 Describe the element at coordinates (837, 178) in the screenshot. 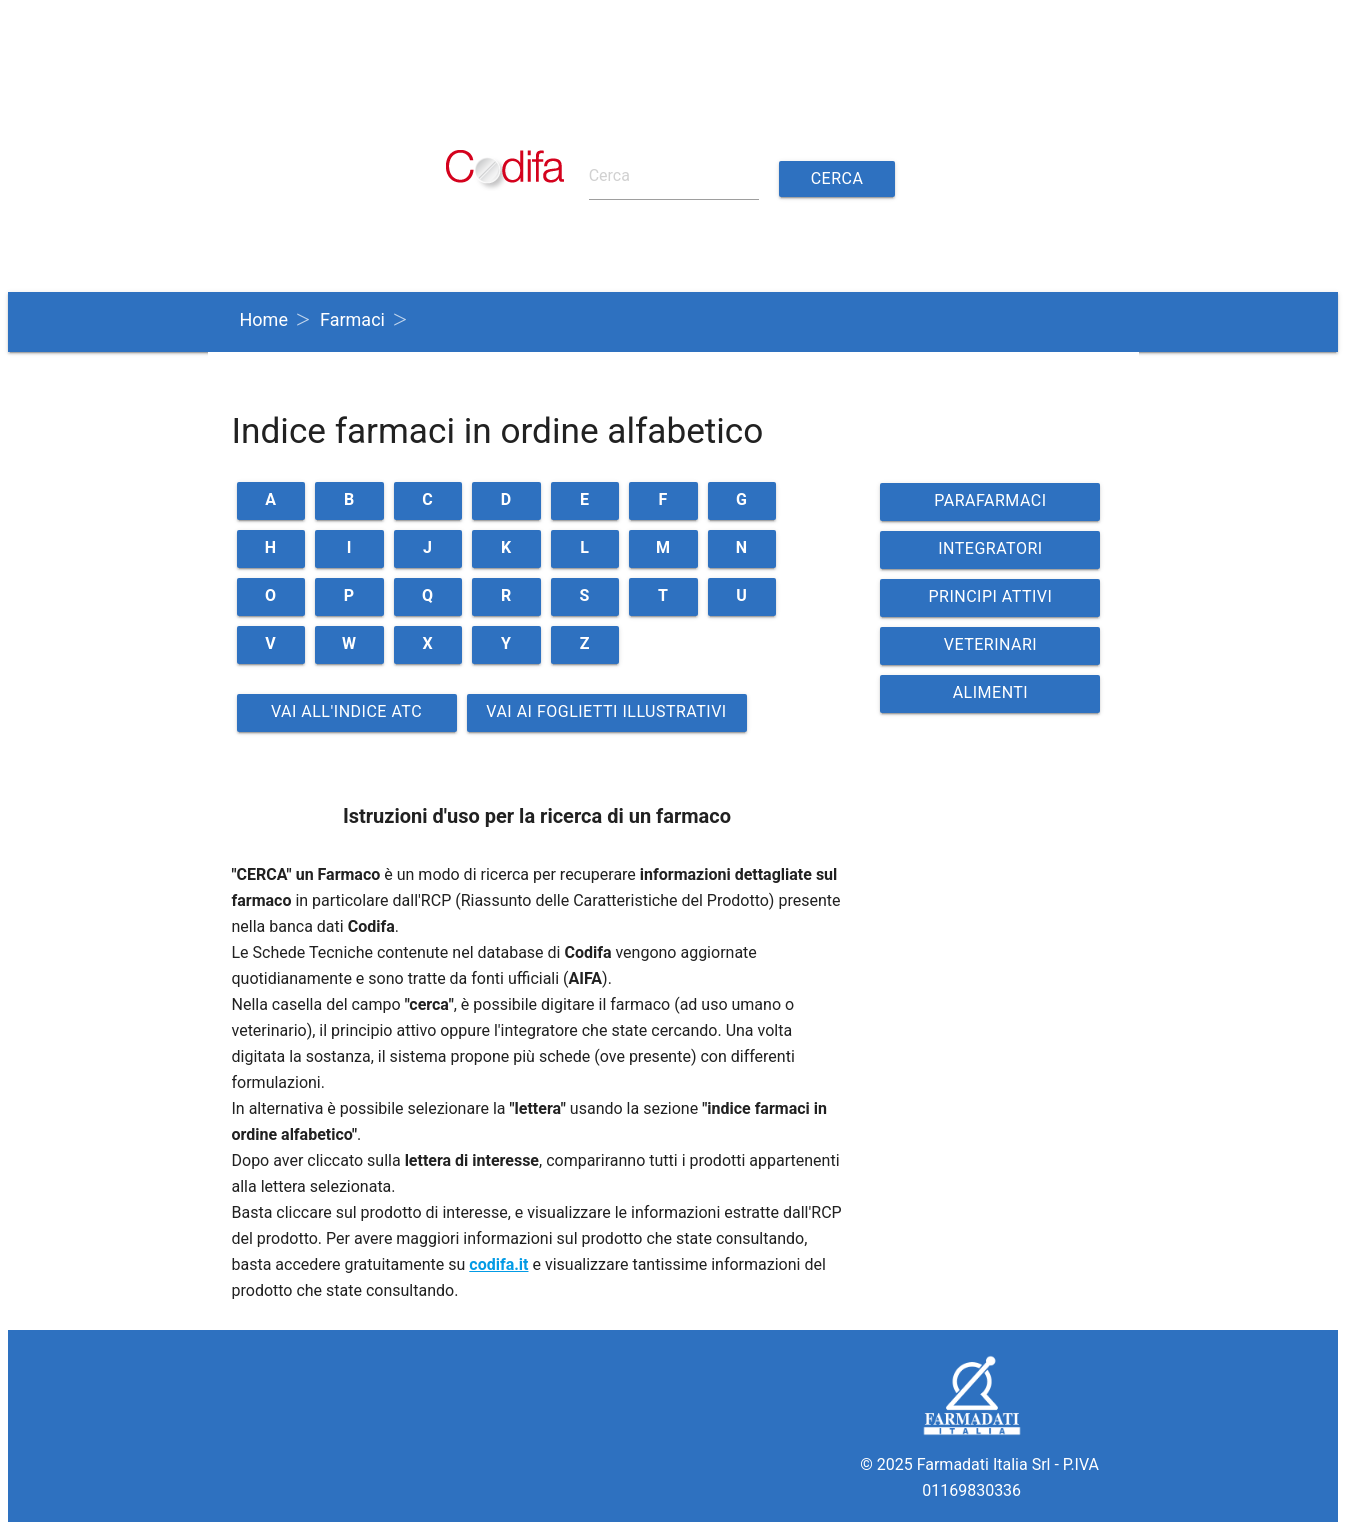

I see `Cerca` at that location.